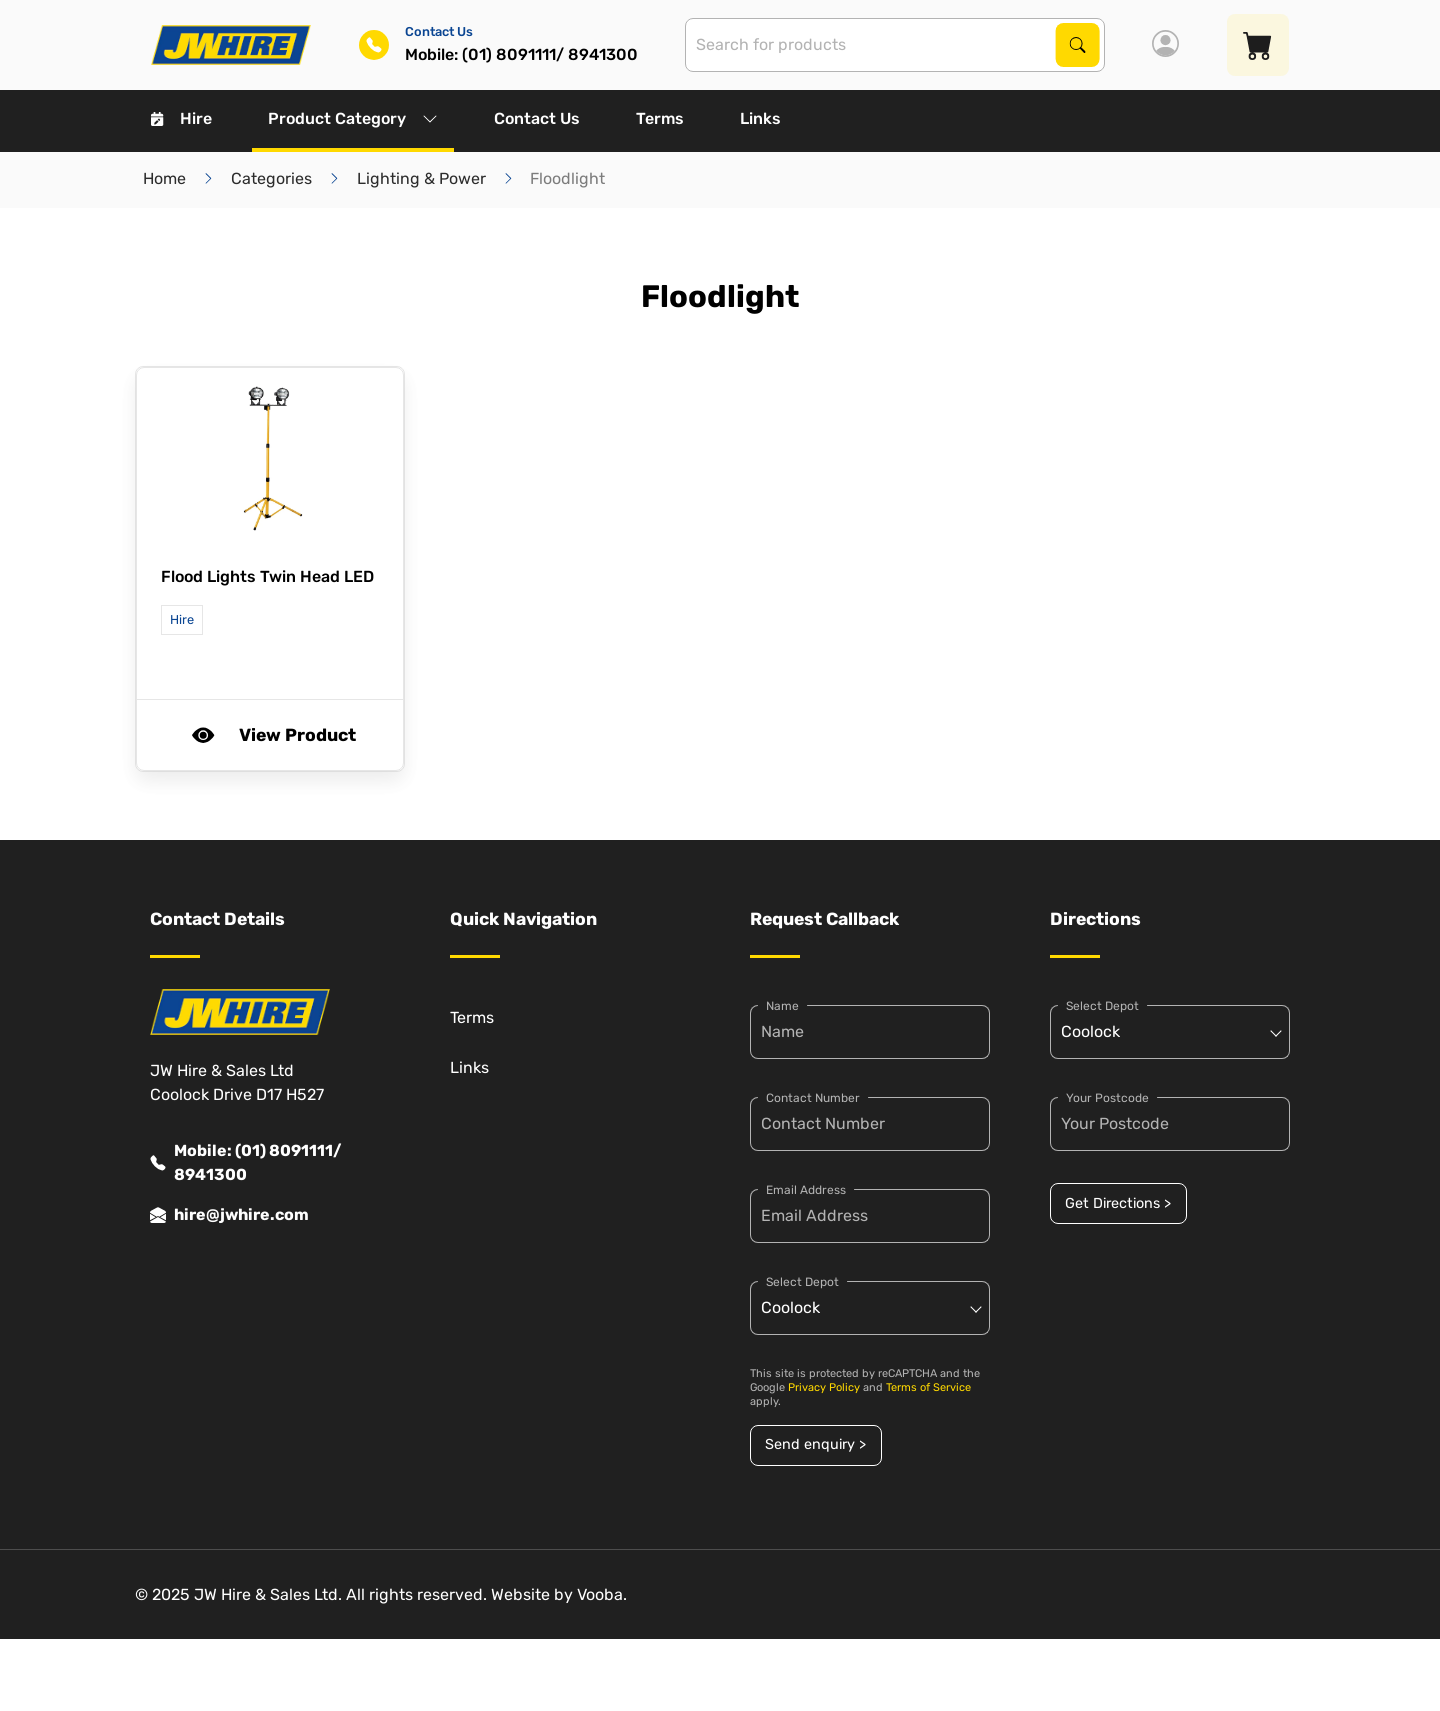 The width and height of the screenshot is (1440, 1711). I want to click on Links, so click(760, 118).